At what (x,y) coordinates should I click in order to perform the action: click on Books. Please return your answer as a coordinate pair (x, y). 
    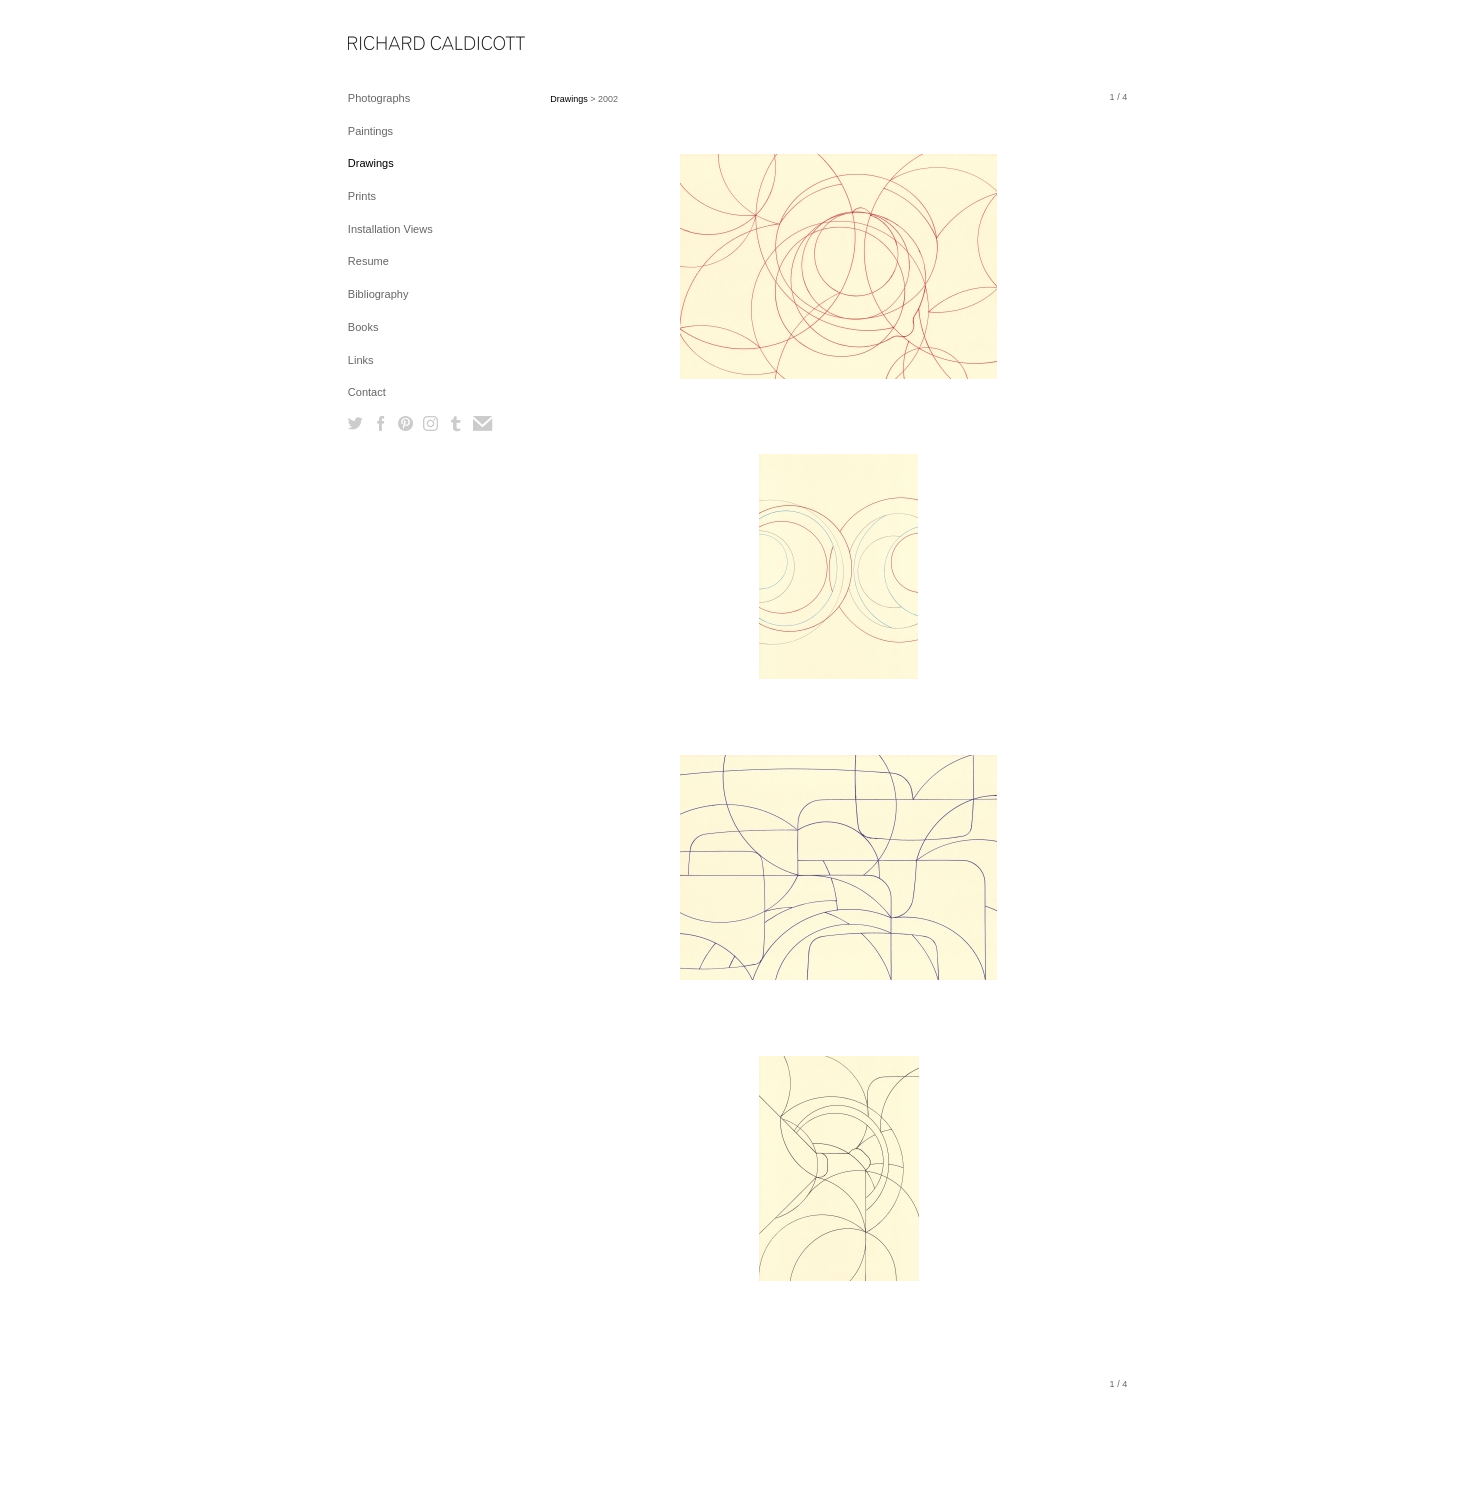
    Looking at the image, I should click on (363, 327).